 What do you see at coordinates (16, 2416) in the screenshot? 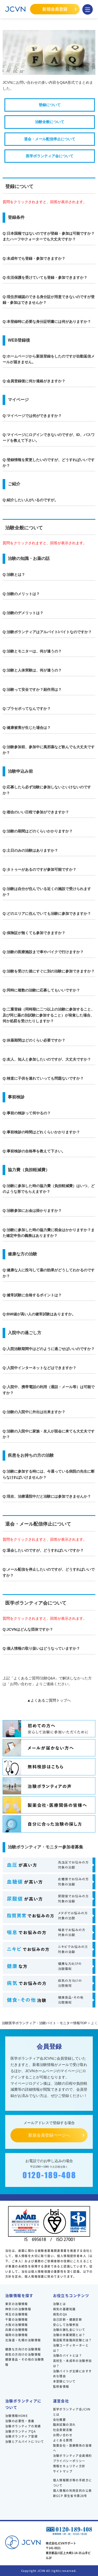
I see `治験情報HOME` at bounding box center [16, 2416].